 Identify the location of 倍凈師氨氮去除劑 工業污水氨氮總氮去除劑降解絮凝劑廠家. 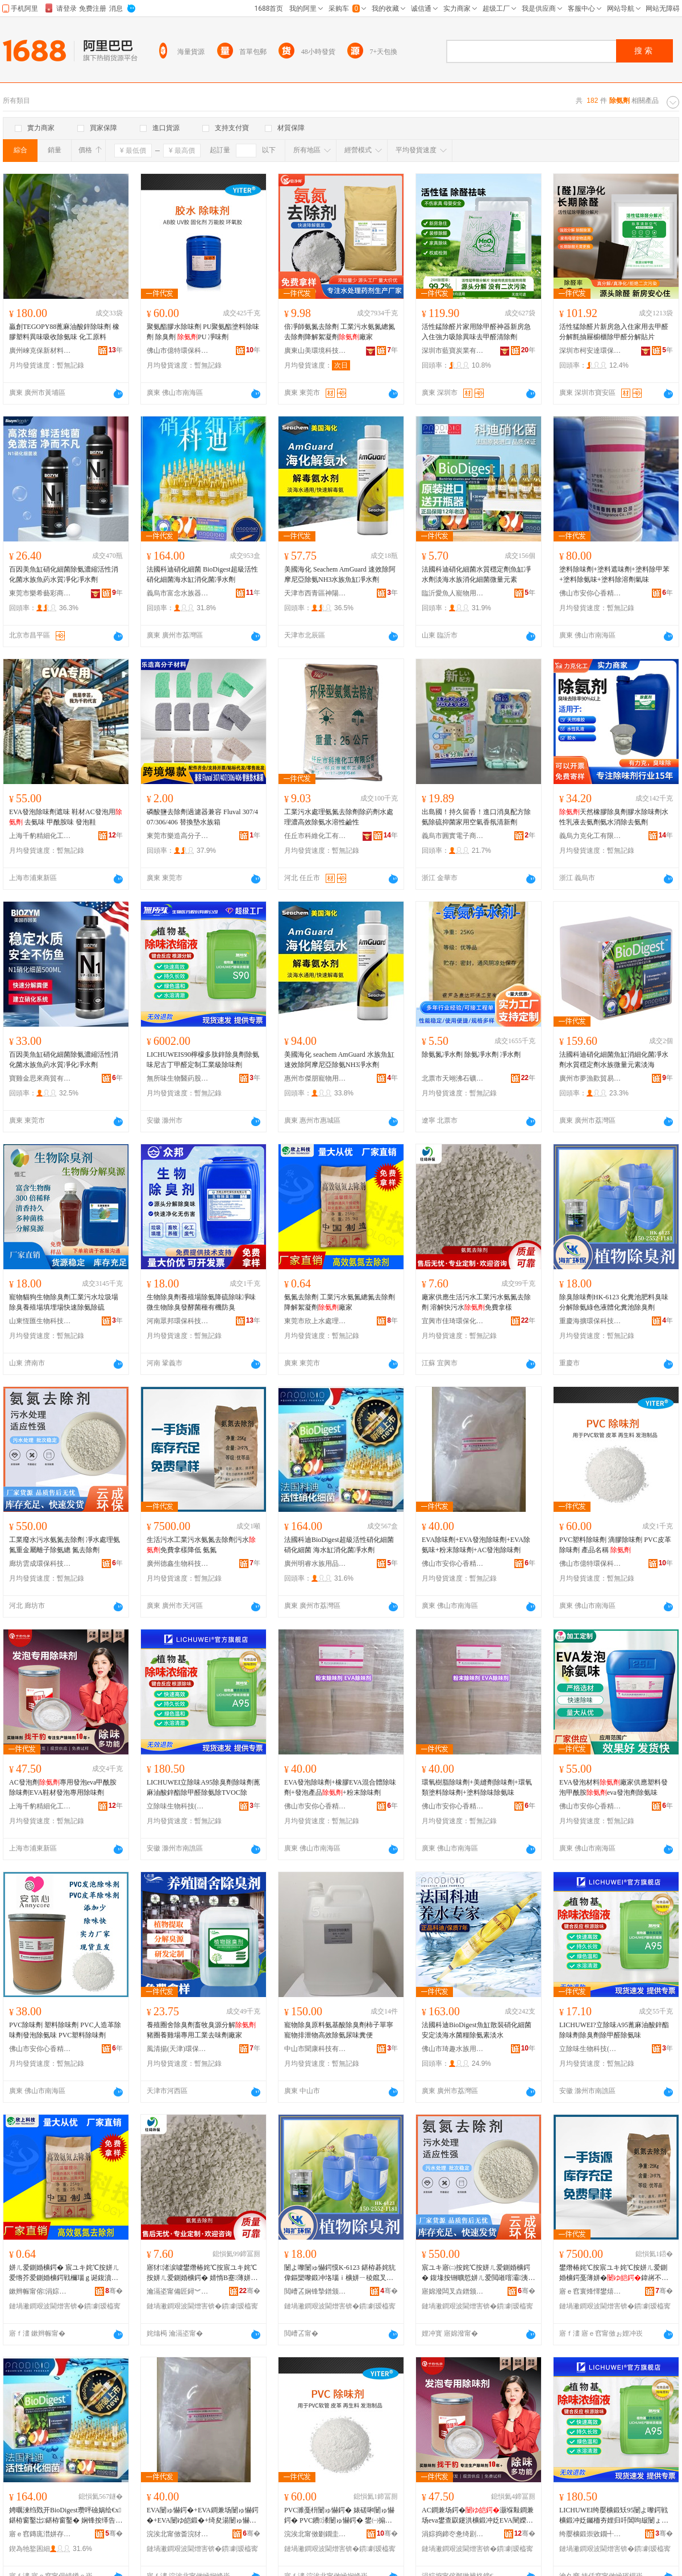
(339, 332).